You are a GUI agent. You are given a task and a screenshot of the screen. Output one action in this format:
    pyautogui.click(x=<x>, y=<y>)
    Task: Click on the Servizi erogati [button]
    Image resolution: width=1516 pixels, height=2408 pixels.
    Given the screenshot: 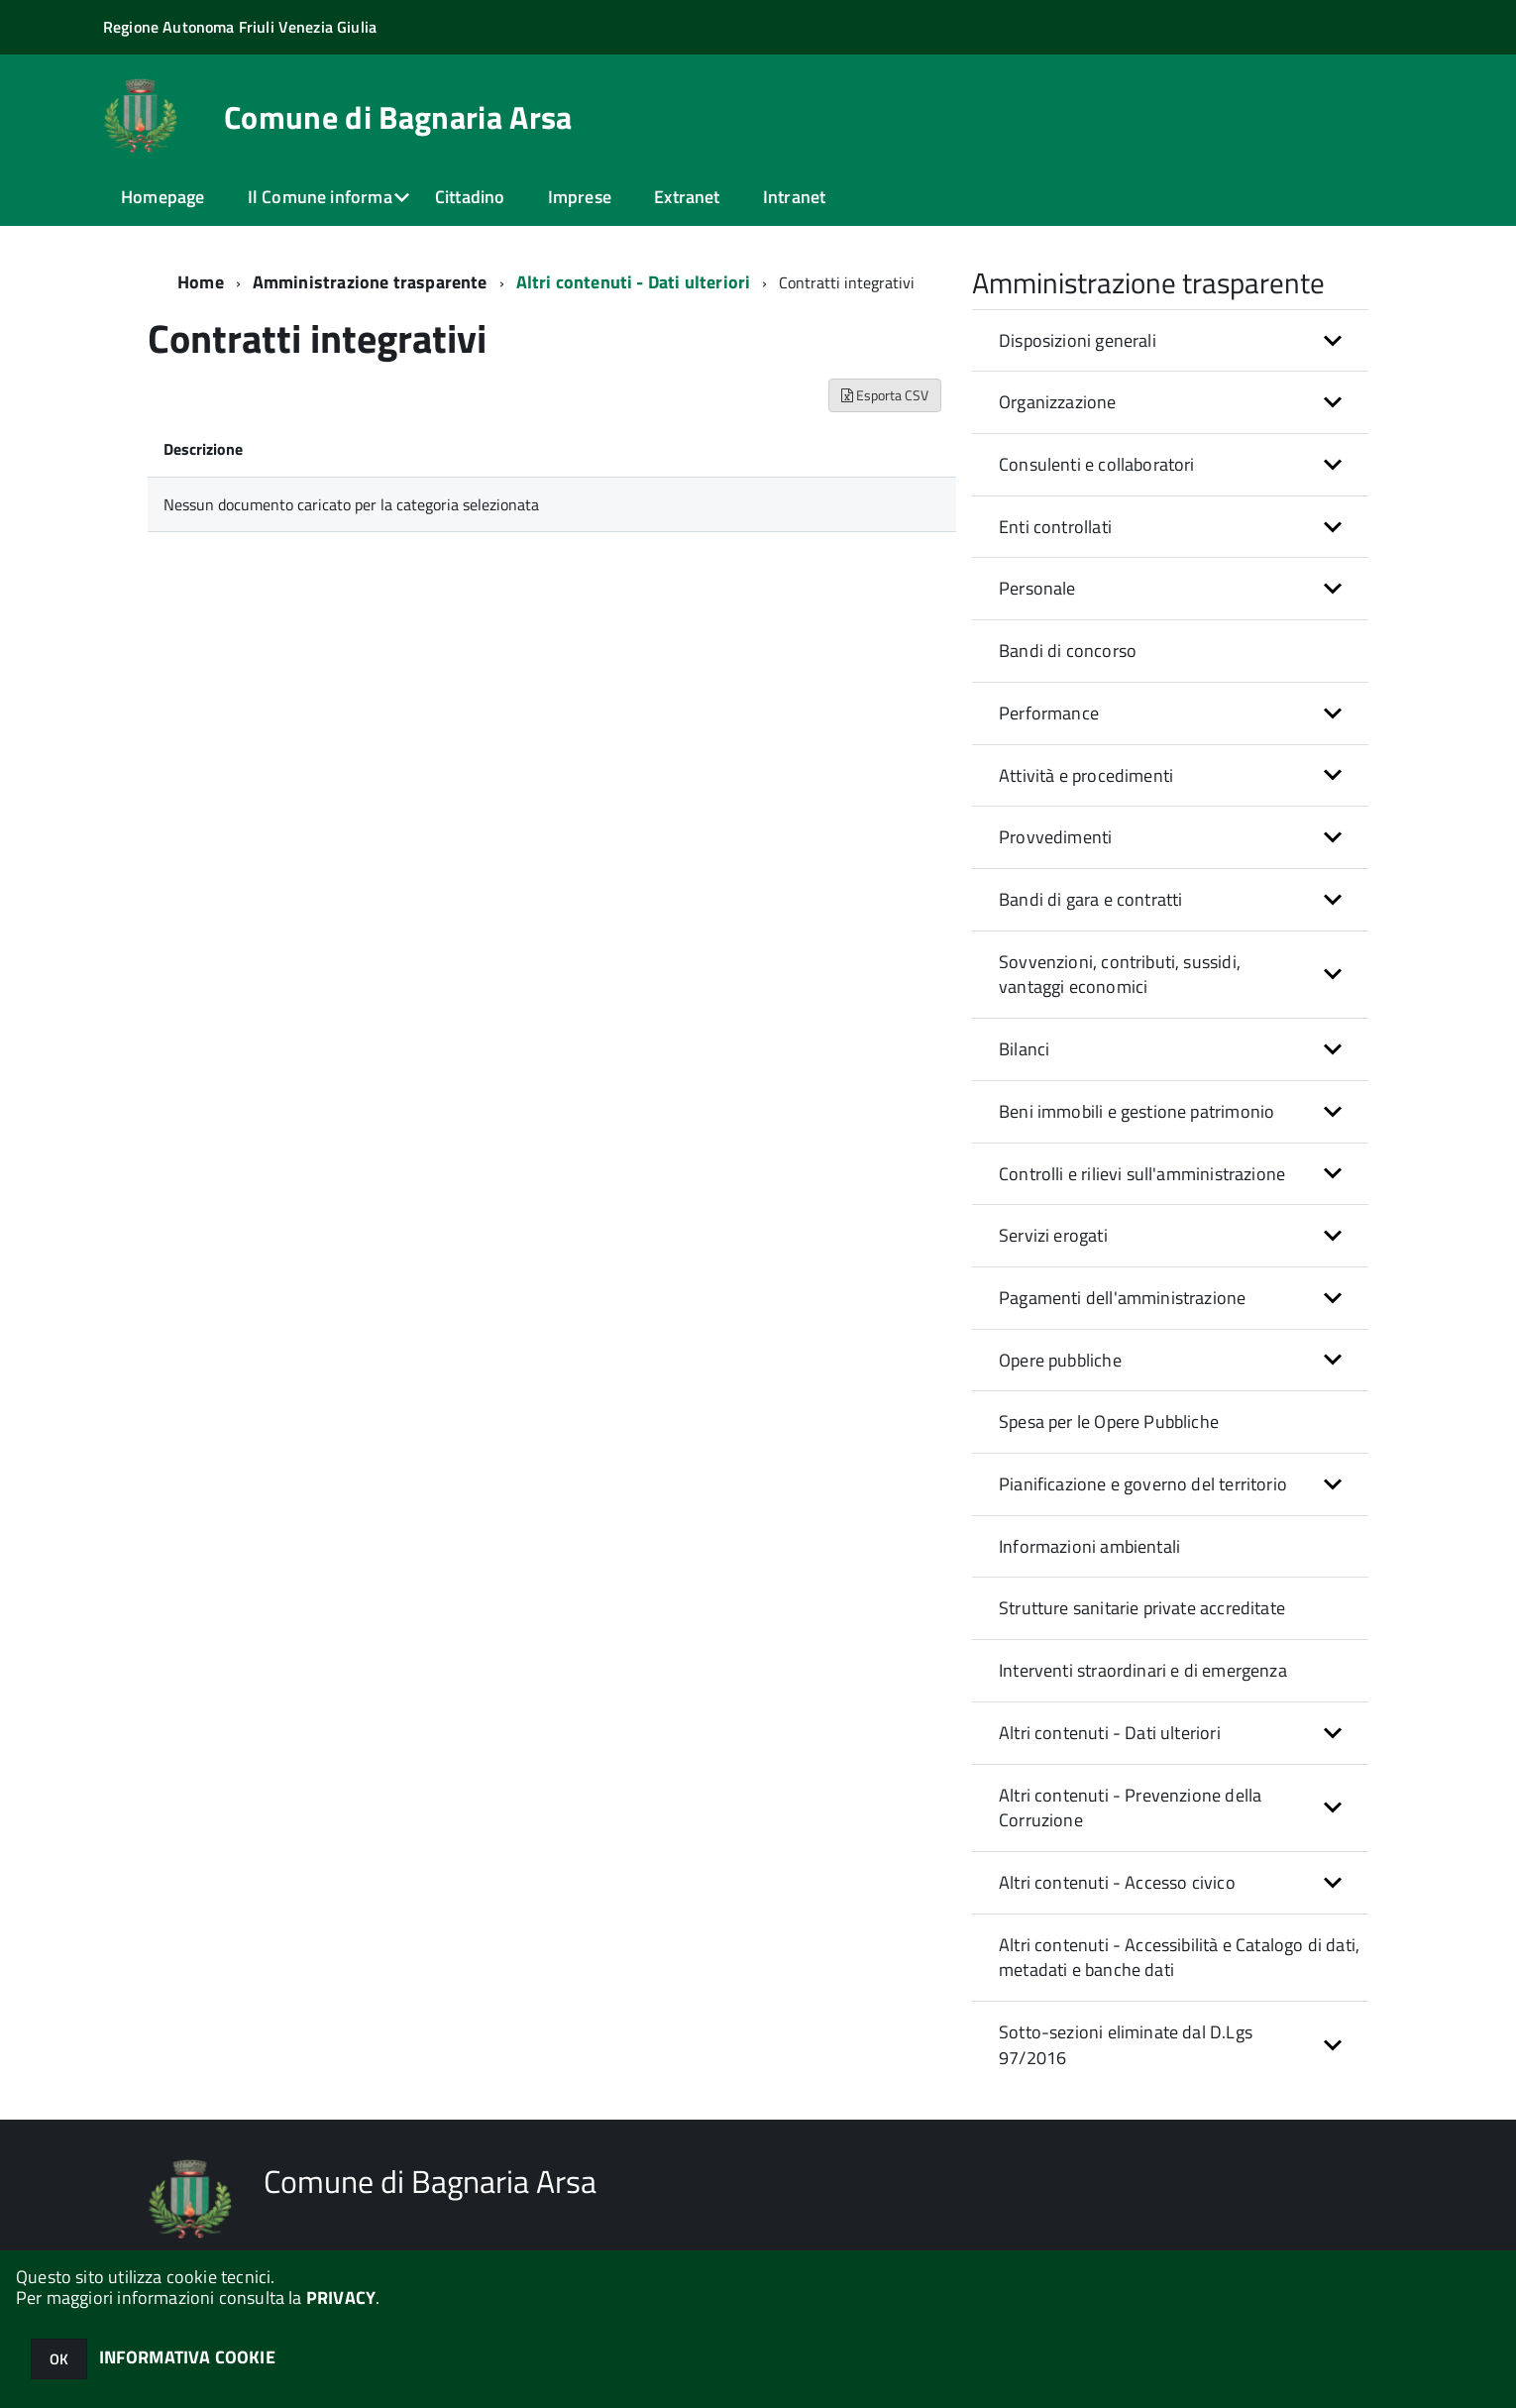 What is the action you would take?
    pyautogui.click(x=1053, y=1235)
    